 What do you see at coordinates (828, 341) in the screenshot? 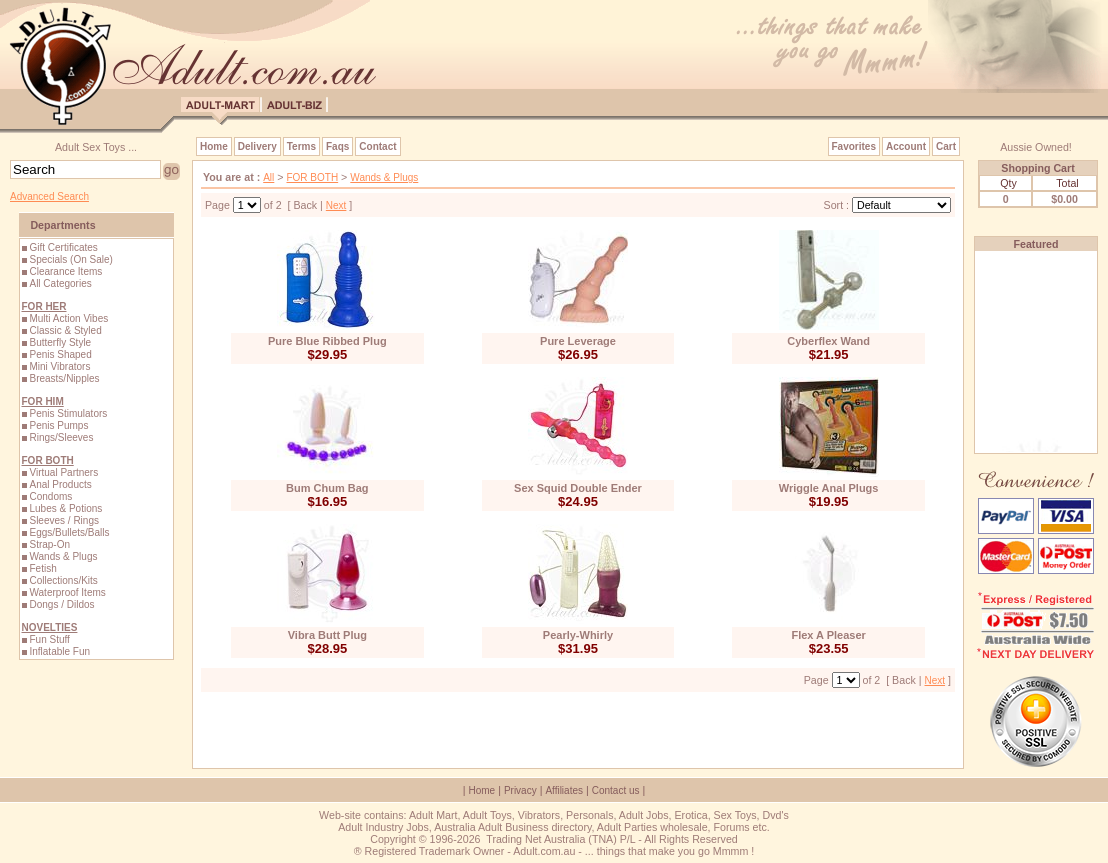
I see `Cyberflex Wand` at bounding box center [828, 341].